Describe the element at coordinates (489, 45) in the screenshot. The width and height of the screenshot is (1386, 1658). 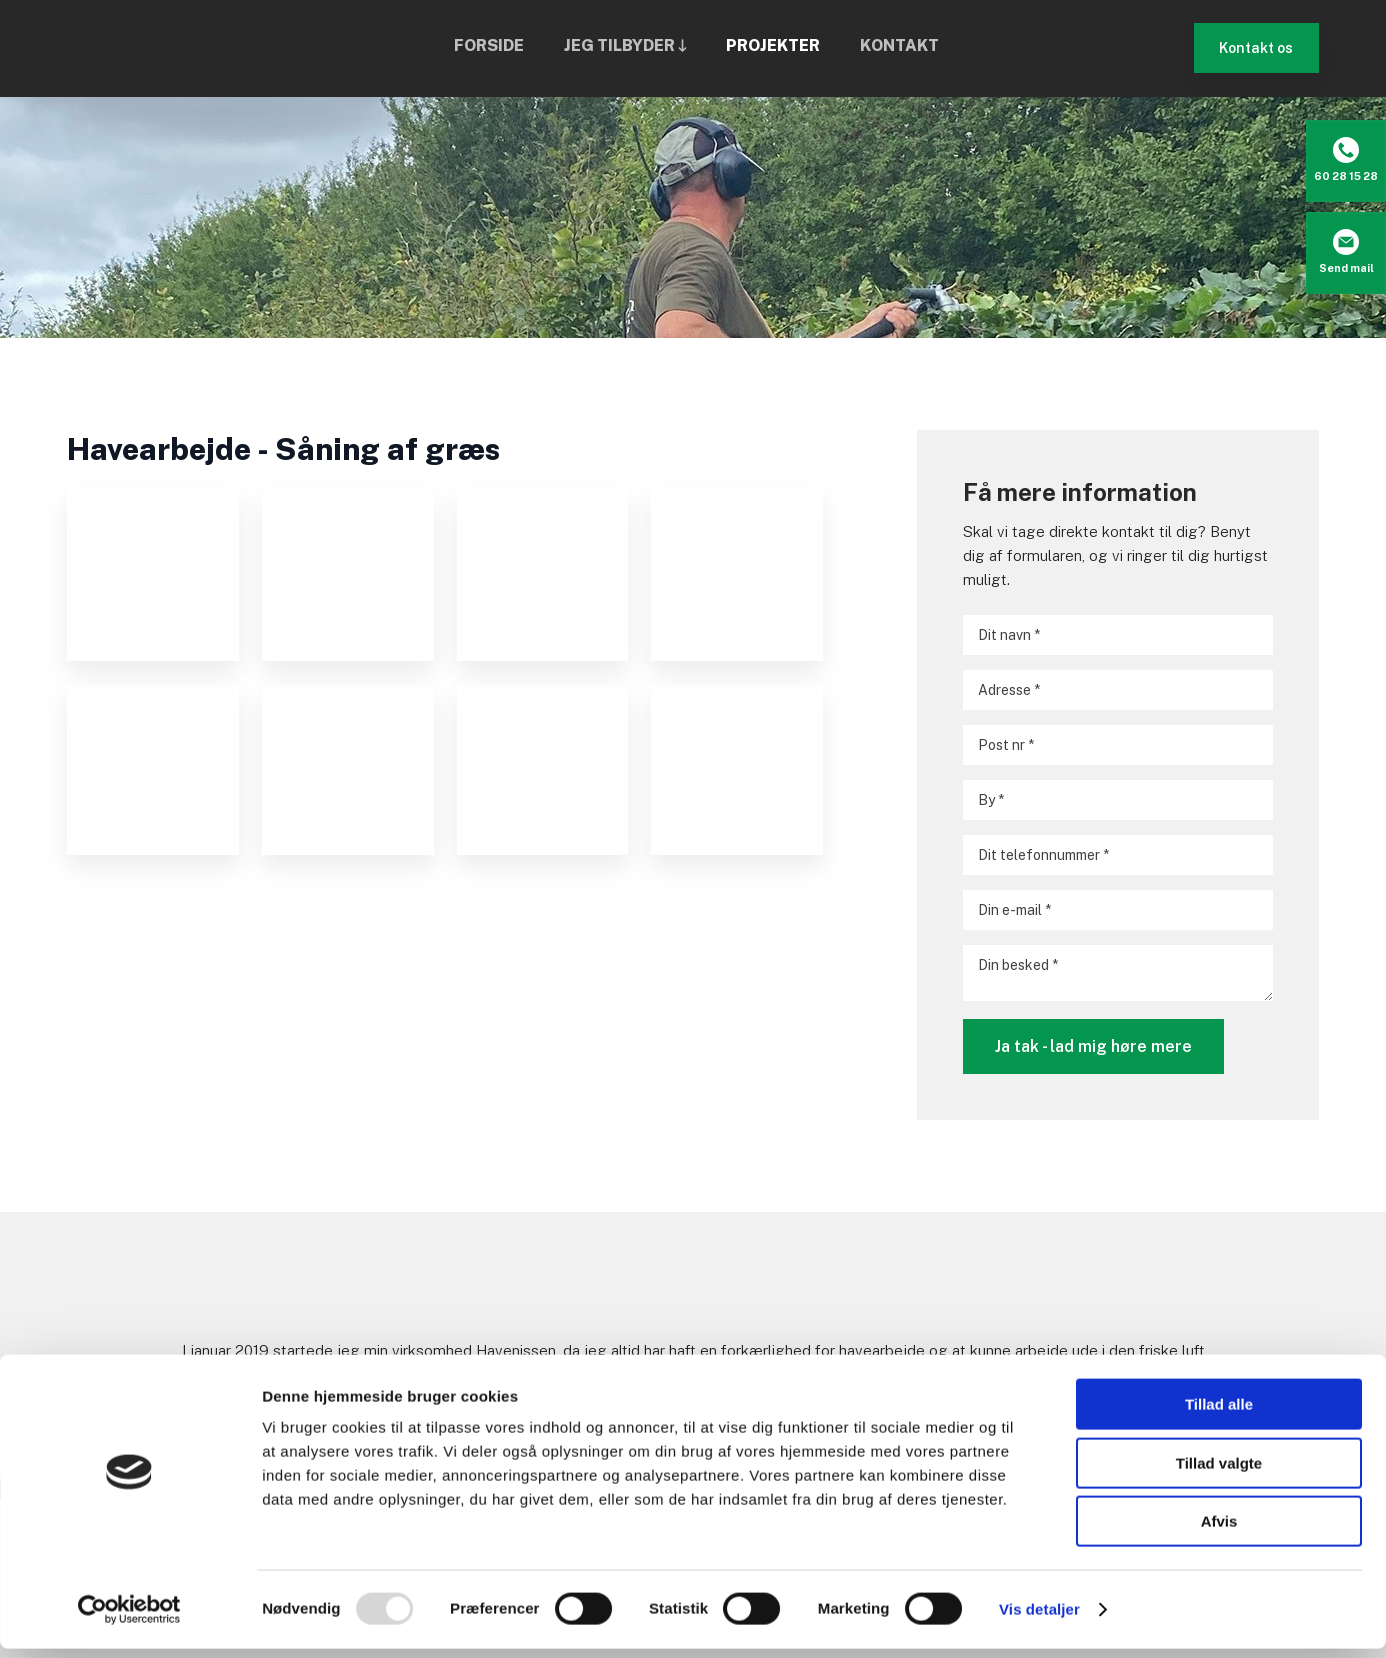
I see `Forside` at that location.